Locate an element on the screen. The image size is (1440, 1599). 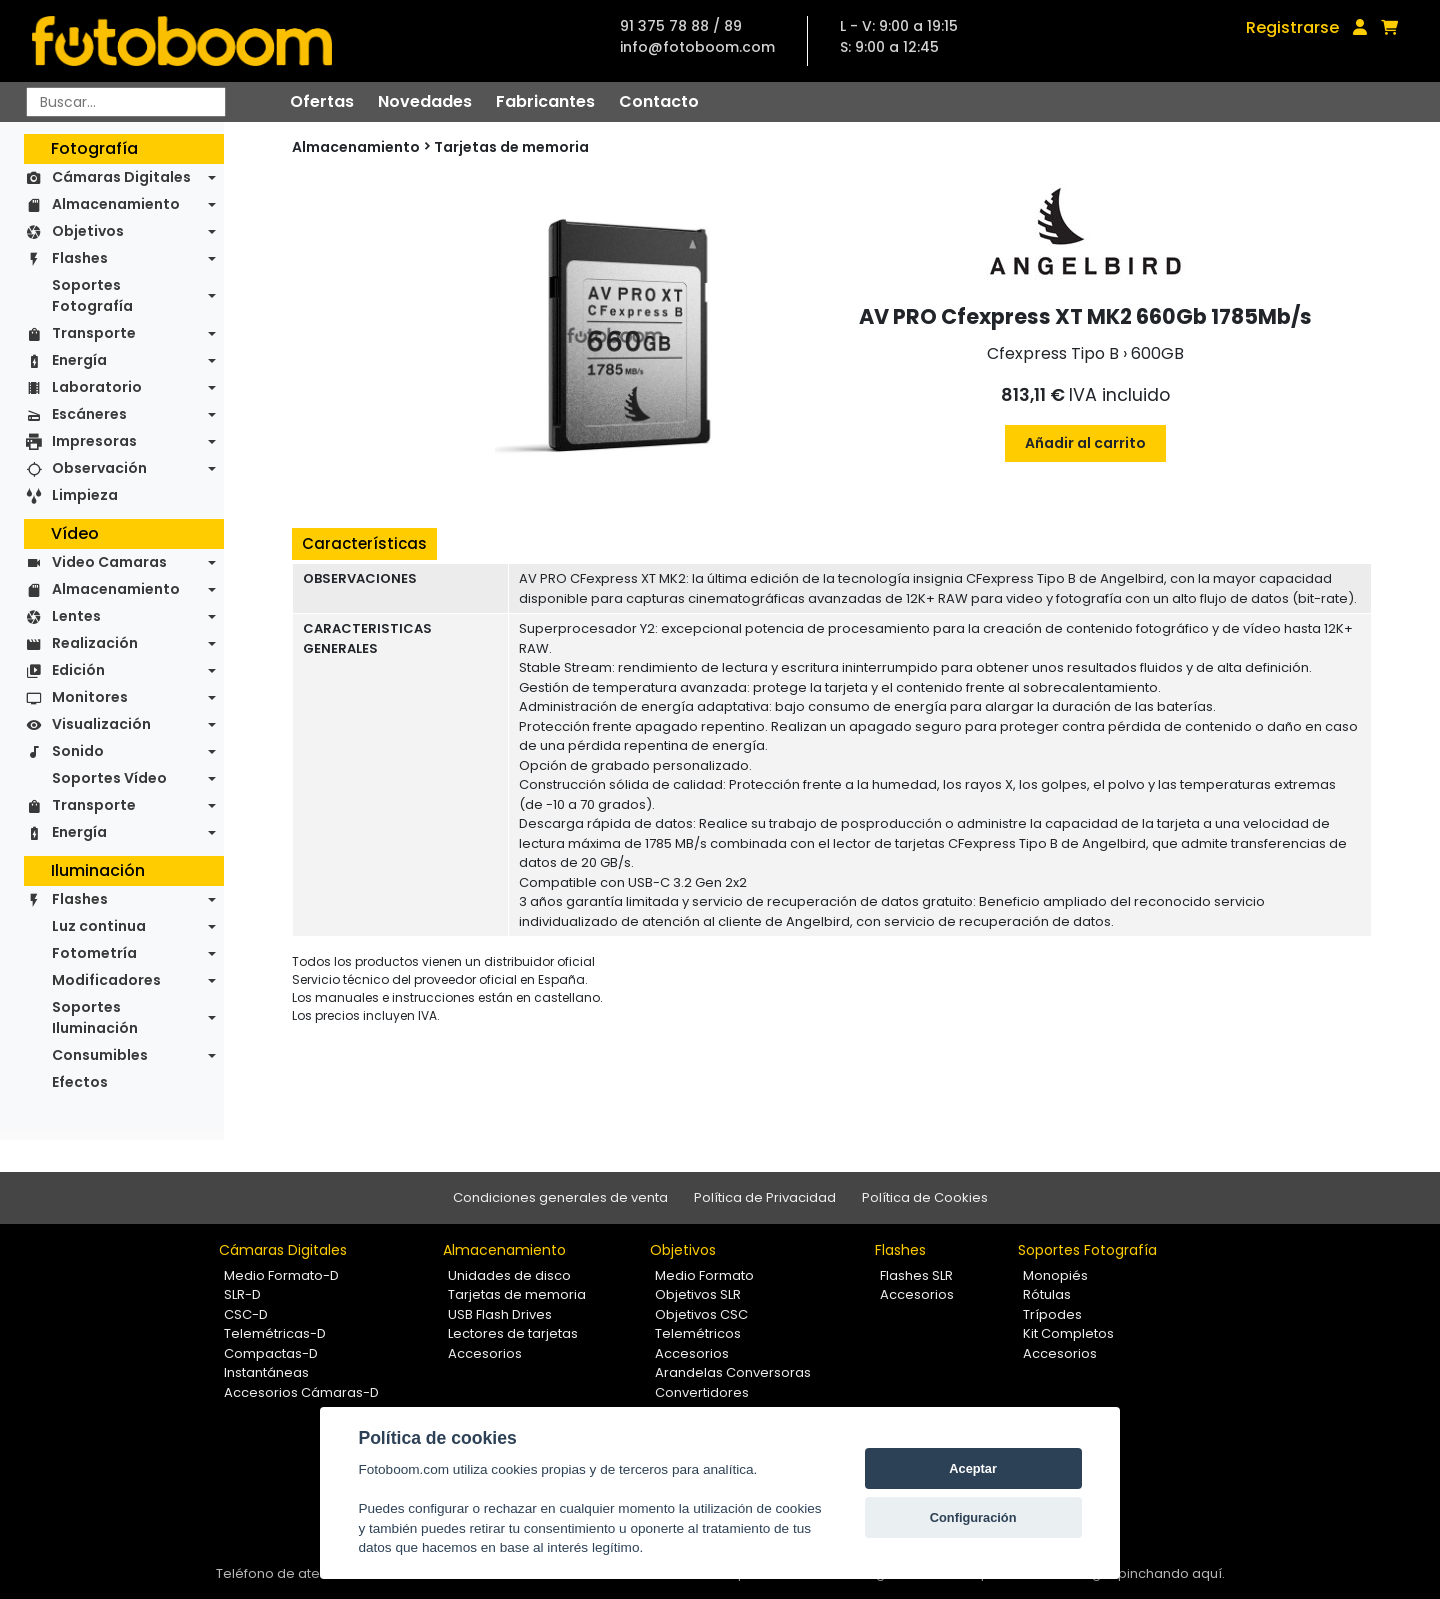
Visualización is located at coordinates (101, 724).